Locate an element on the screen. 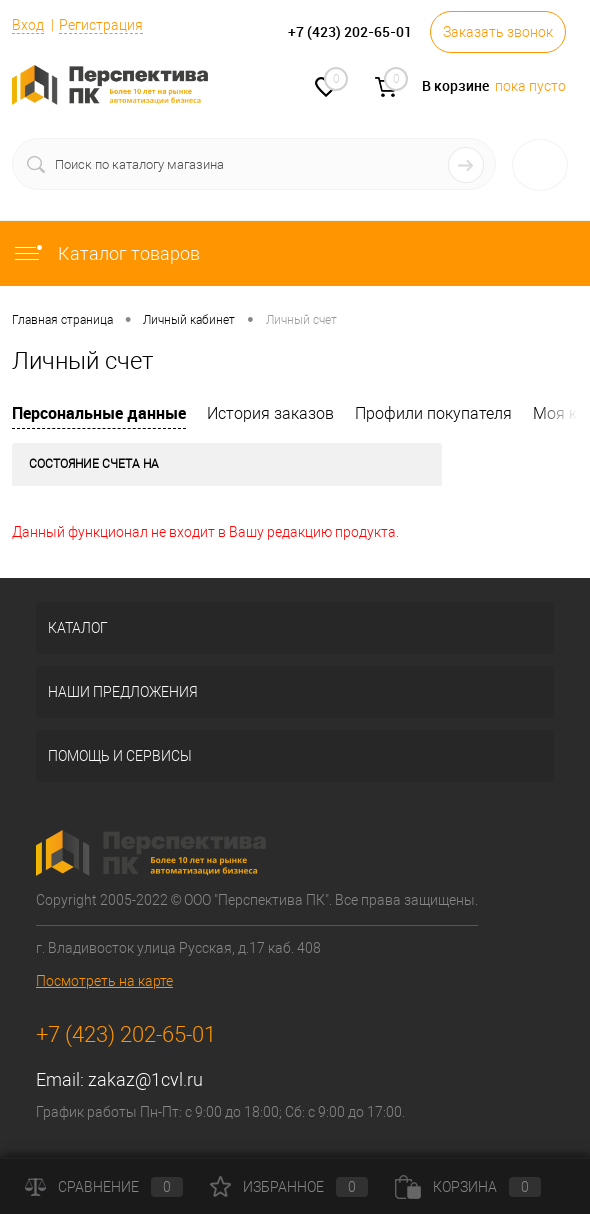 Image resolution: width=590 pixels, height=1214 pixels. Профили покупателя is located at coordinates (433, 413).